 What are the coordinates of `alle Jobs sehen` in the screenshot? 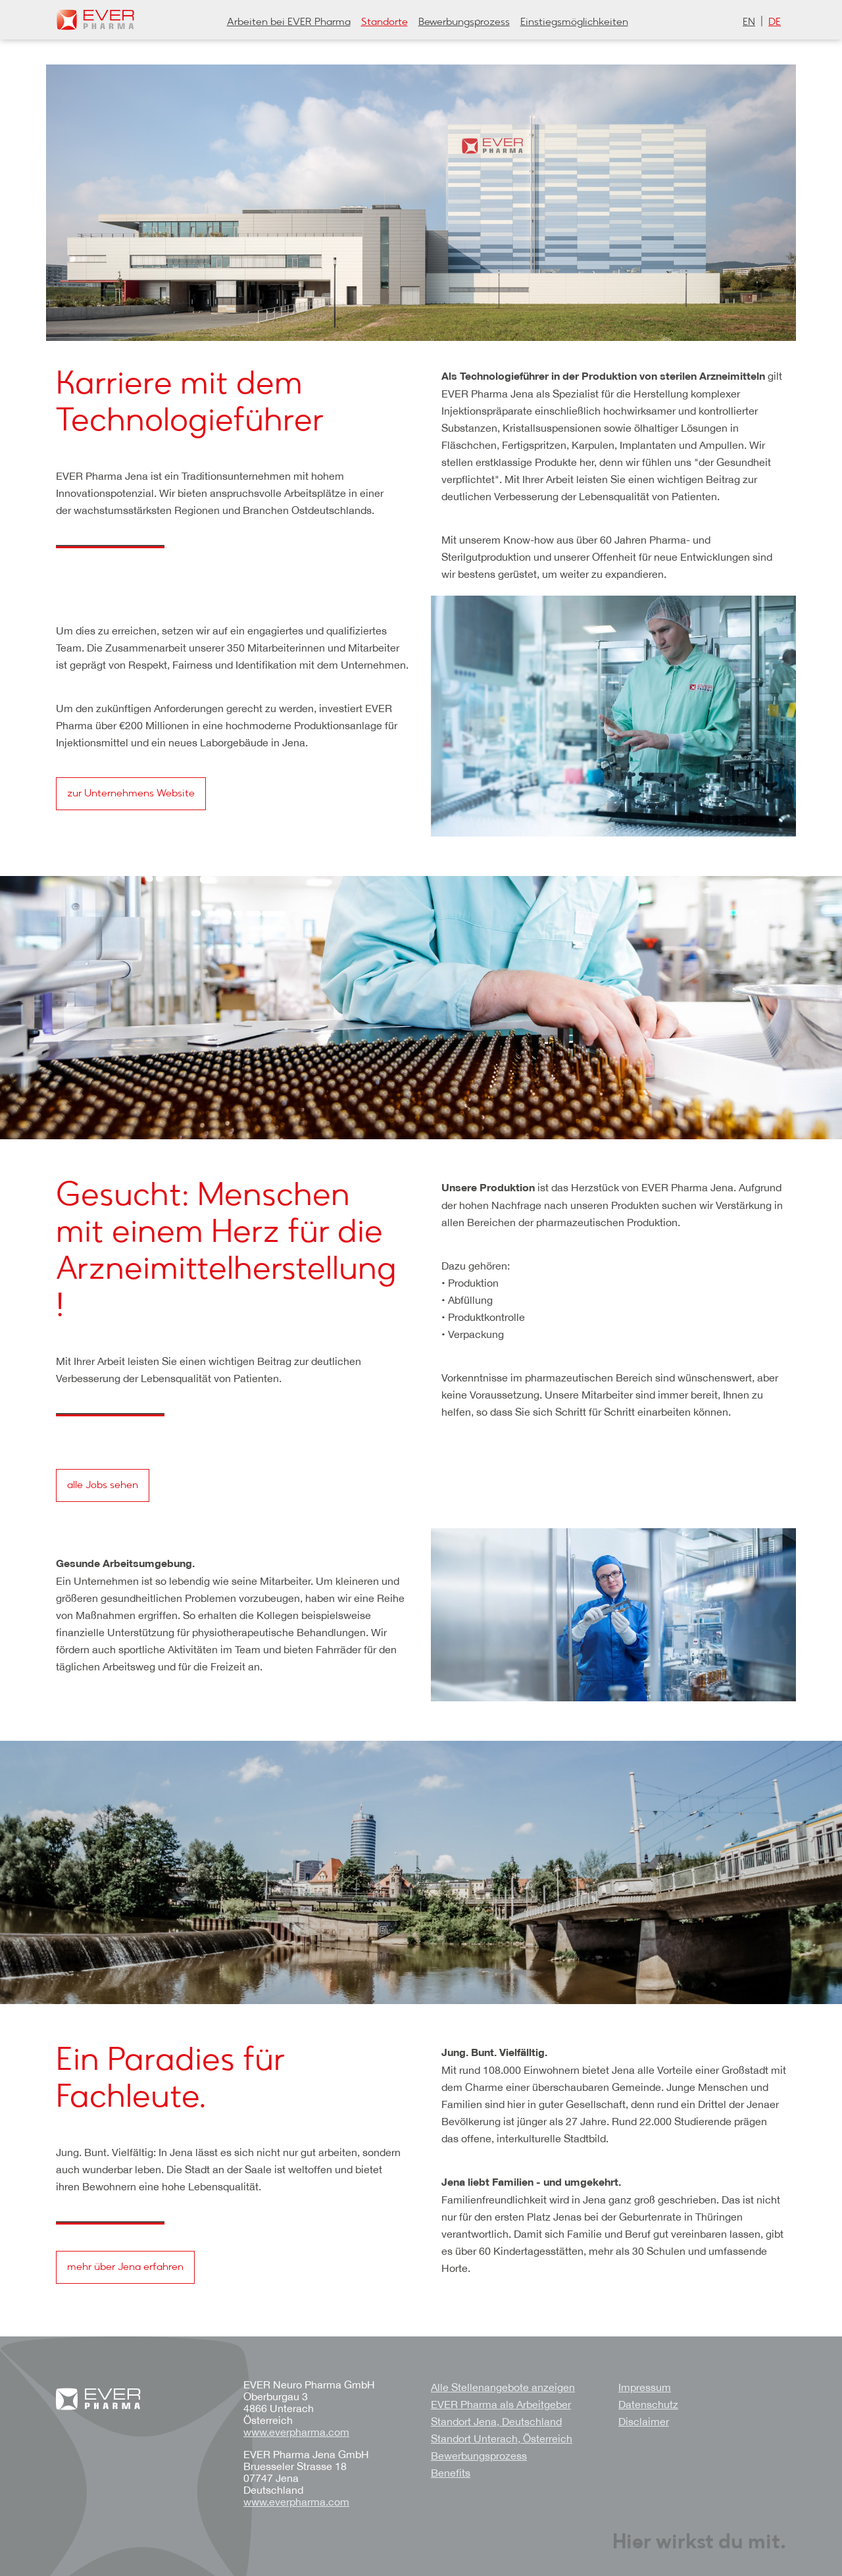 It's located at (102, 1485).